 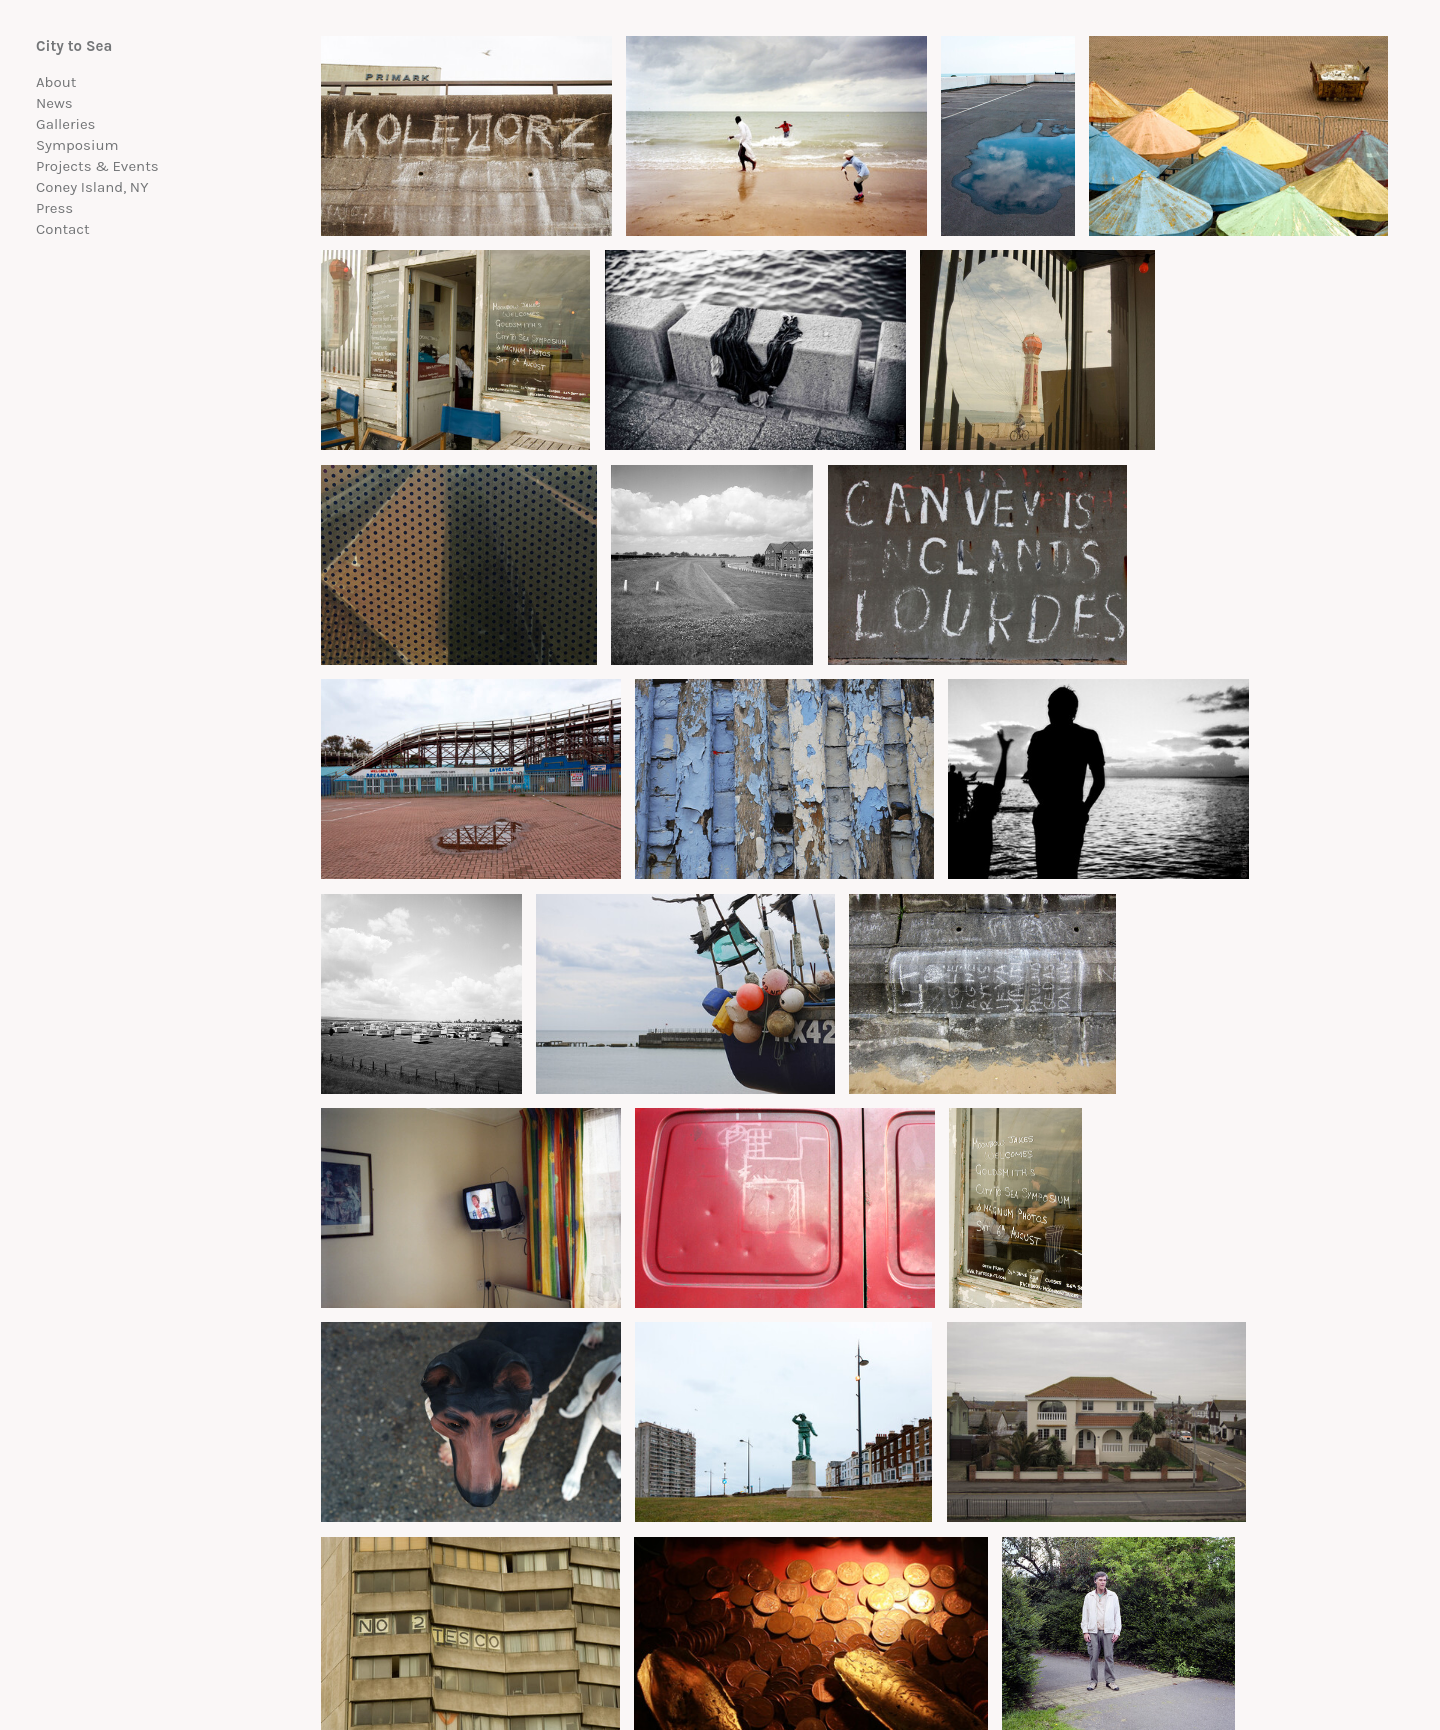 What do you see at coordinates (56, 82) in the screenshot?
I see `About` at bounding box center [56, 82].